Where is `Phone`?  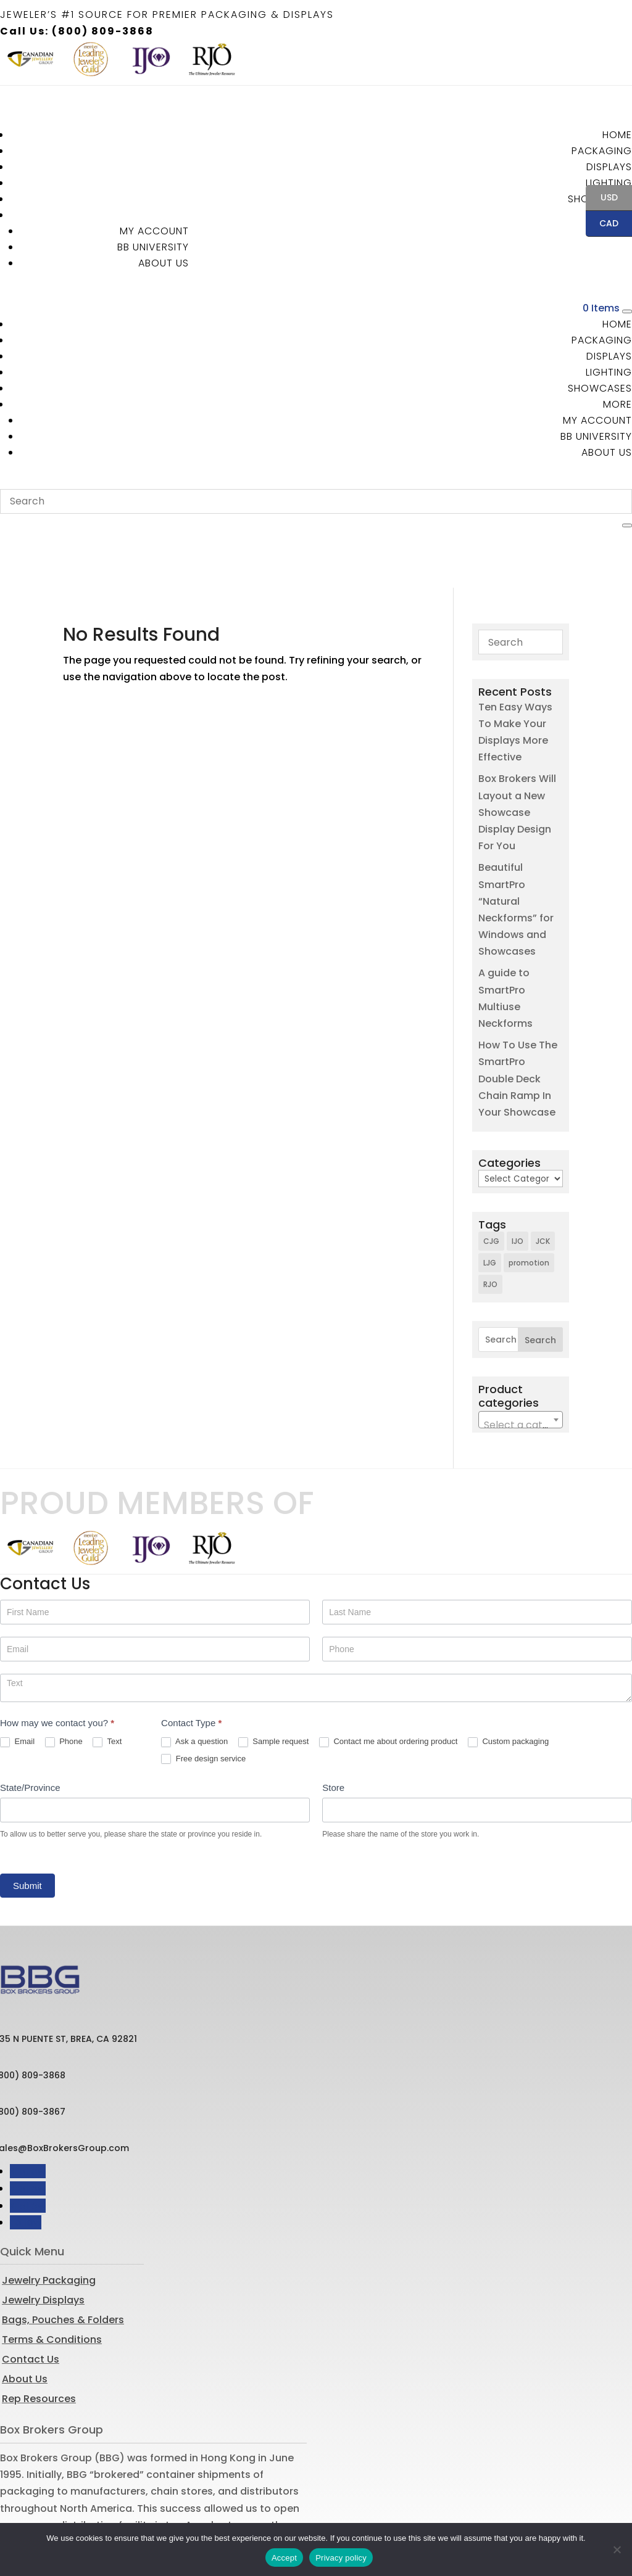
Phone is located at coordinates (64, 1684).